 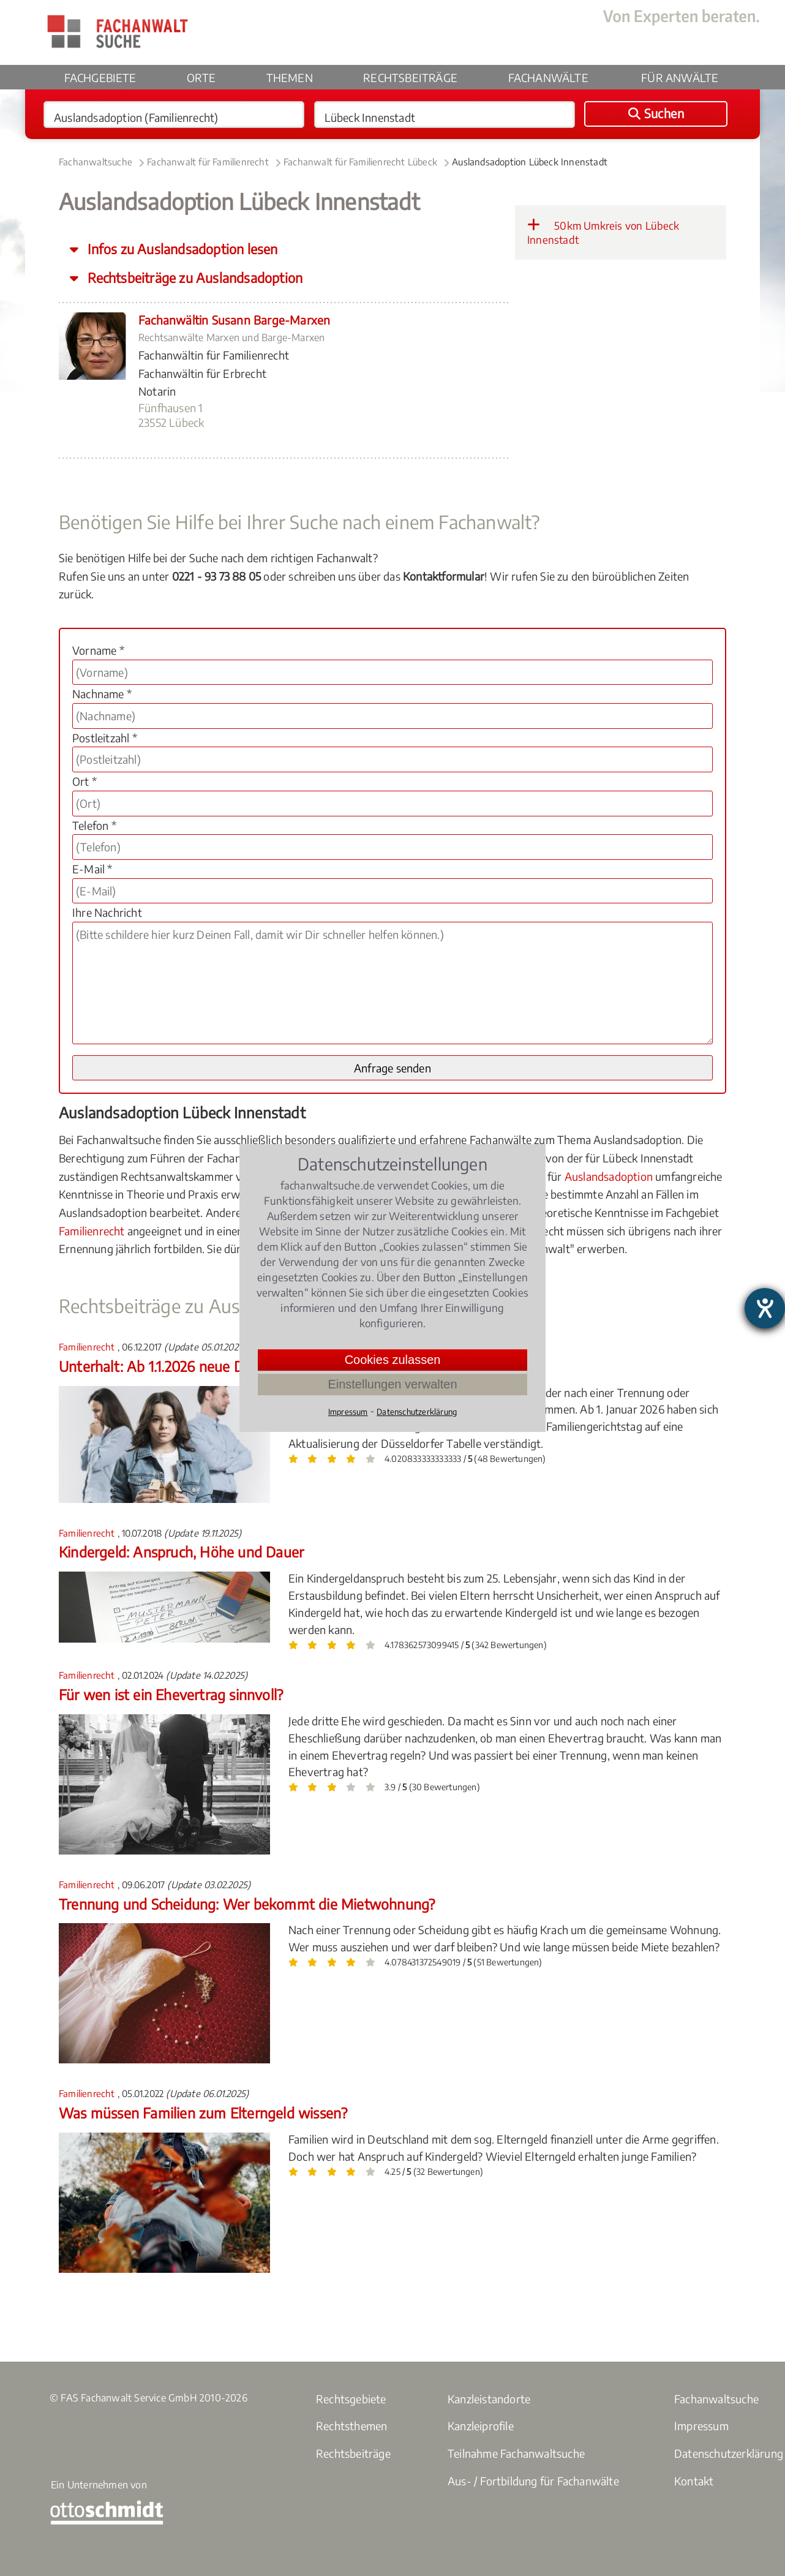 I want to click on Fachanwältin Susann Barge-Marxen, so click(x=234, y=319).